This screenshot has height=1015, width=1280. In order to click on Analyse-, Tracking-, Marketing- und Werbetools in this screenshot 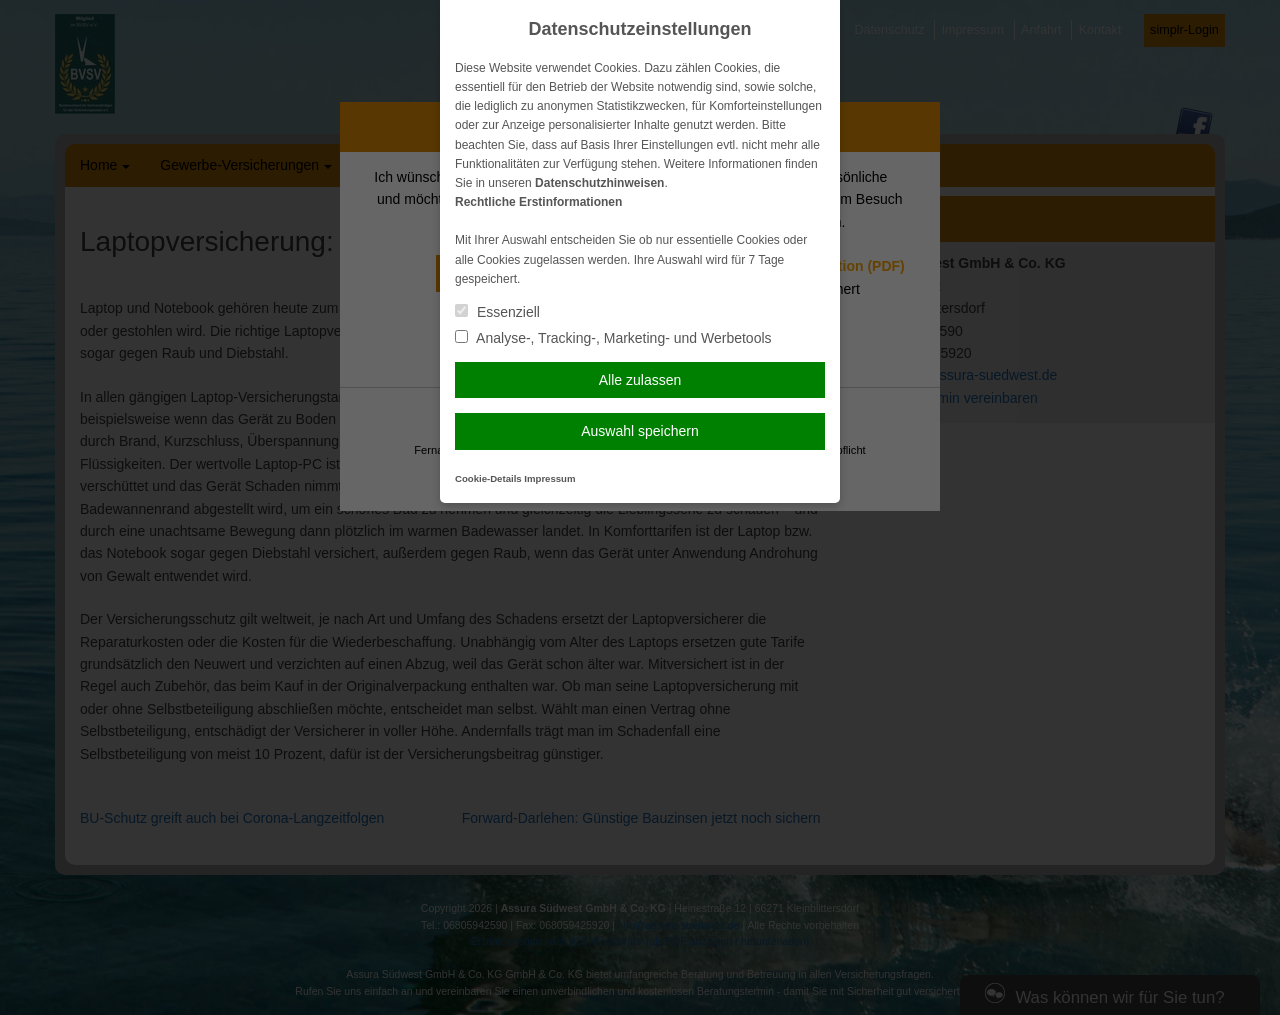, I will do `click(613, 338)`.